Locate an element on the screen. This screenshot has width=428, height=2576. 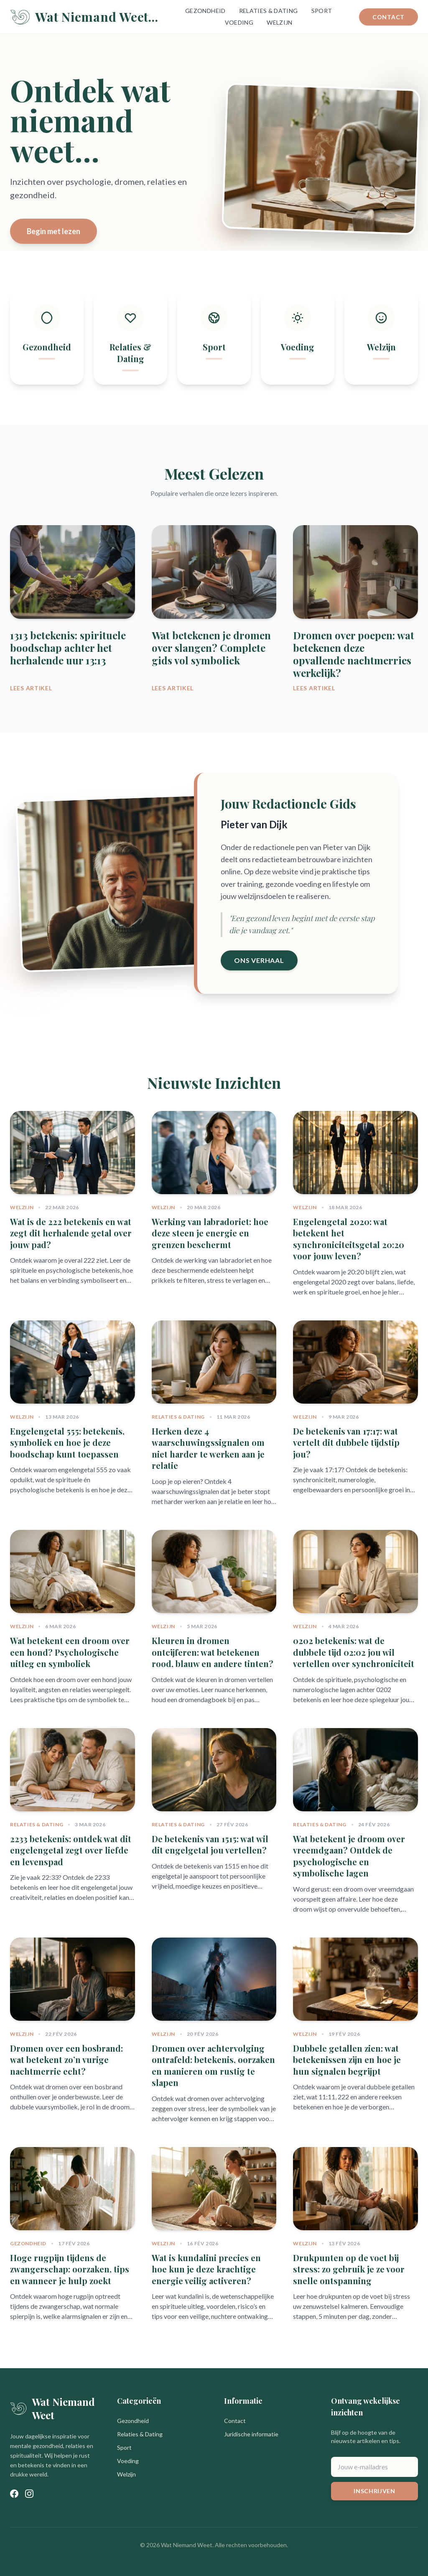
Herken deze 4 waarschuwingssignalen om niet harder te werken aan je relatie is located at coordinates (208, 1448).